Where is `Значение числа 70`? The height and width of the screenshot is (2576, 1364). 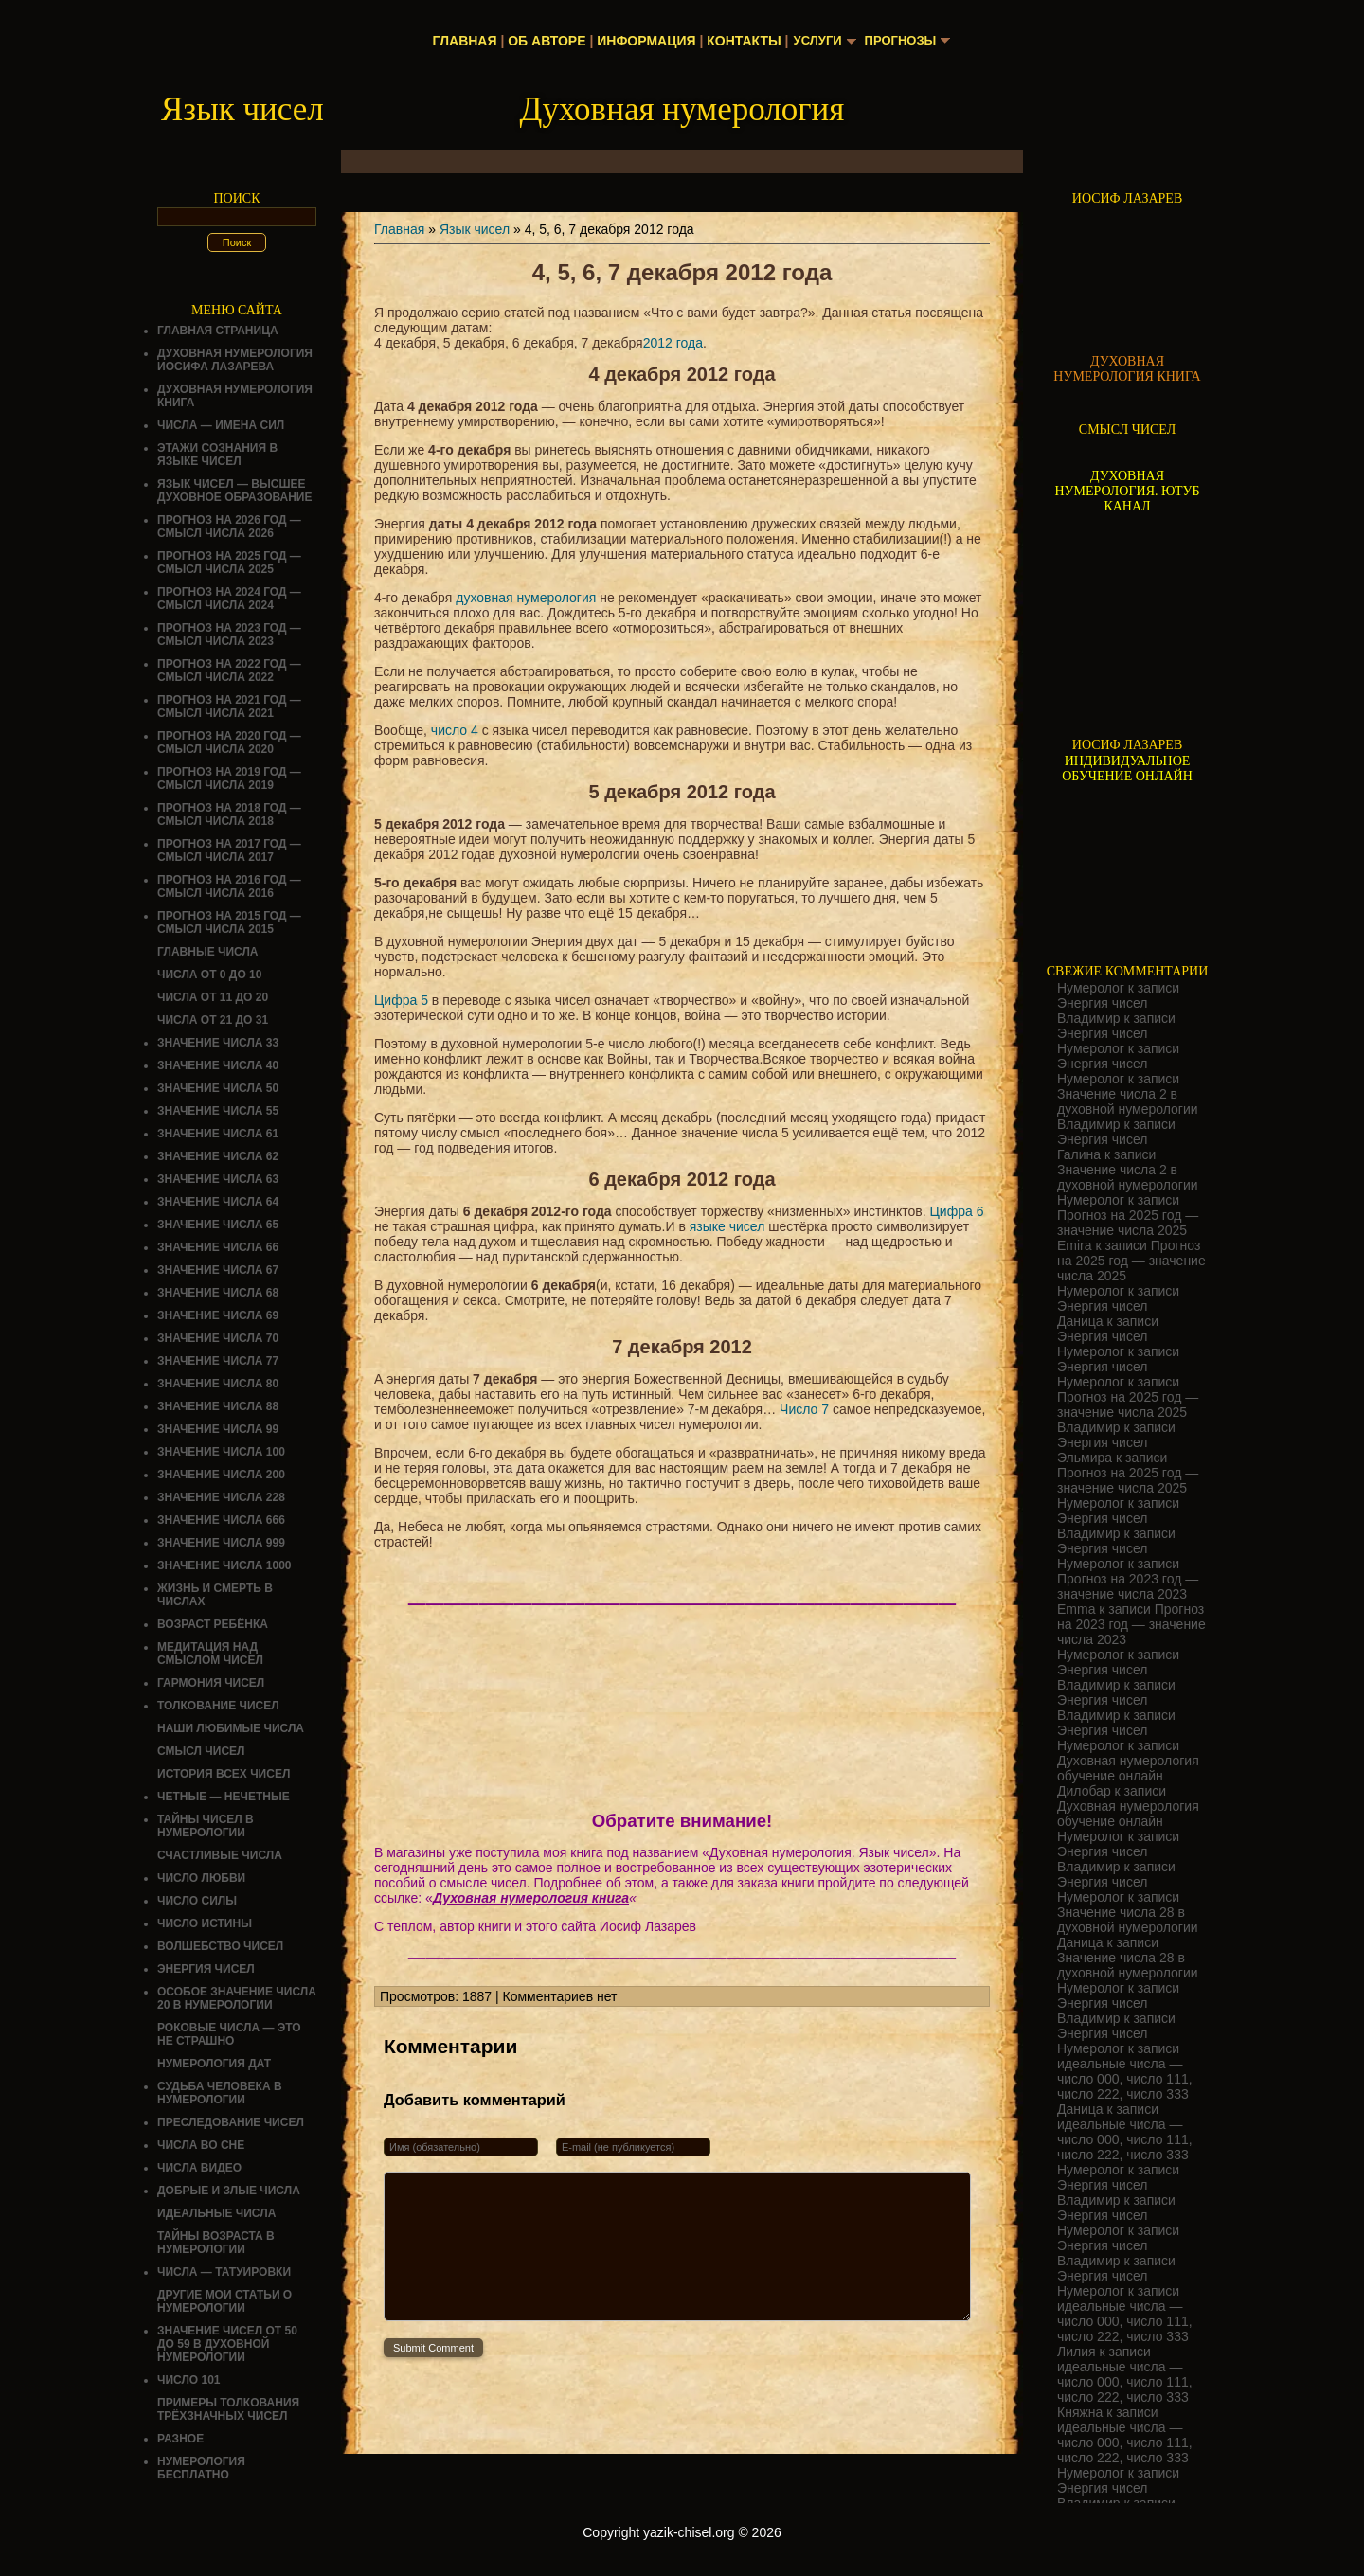 Значение числа 70 is located at coordinates (217, 1338).